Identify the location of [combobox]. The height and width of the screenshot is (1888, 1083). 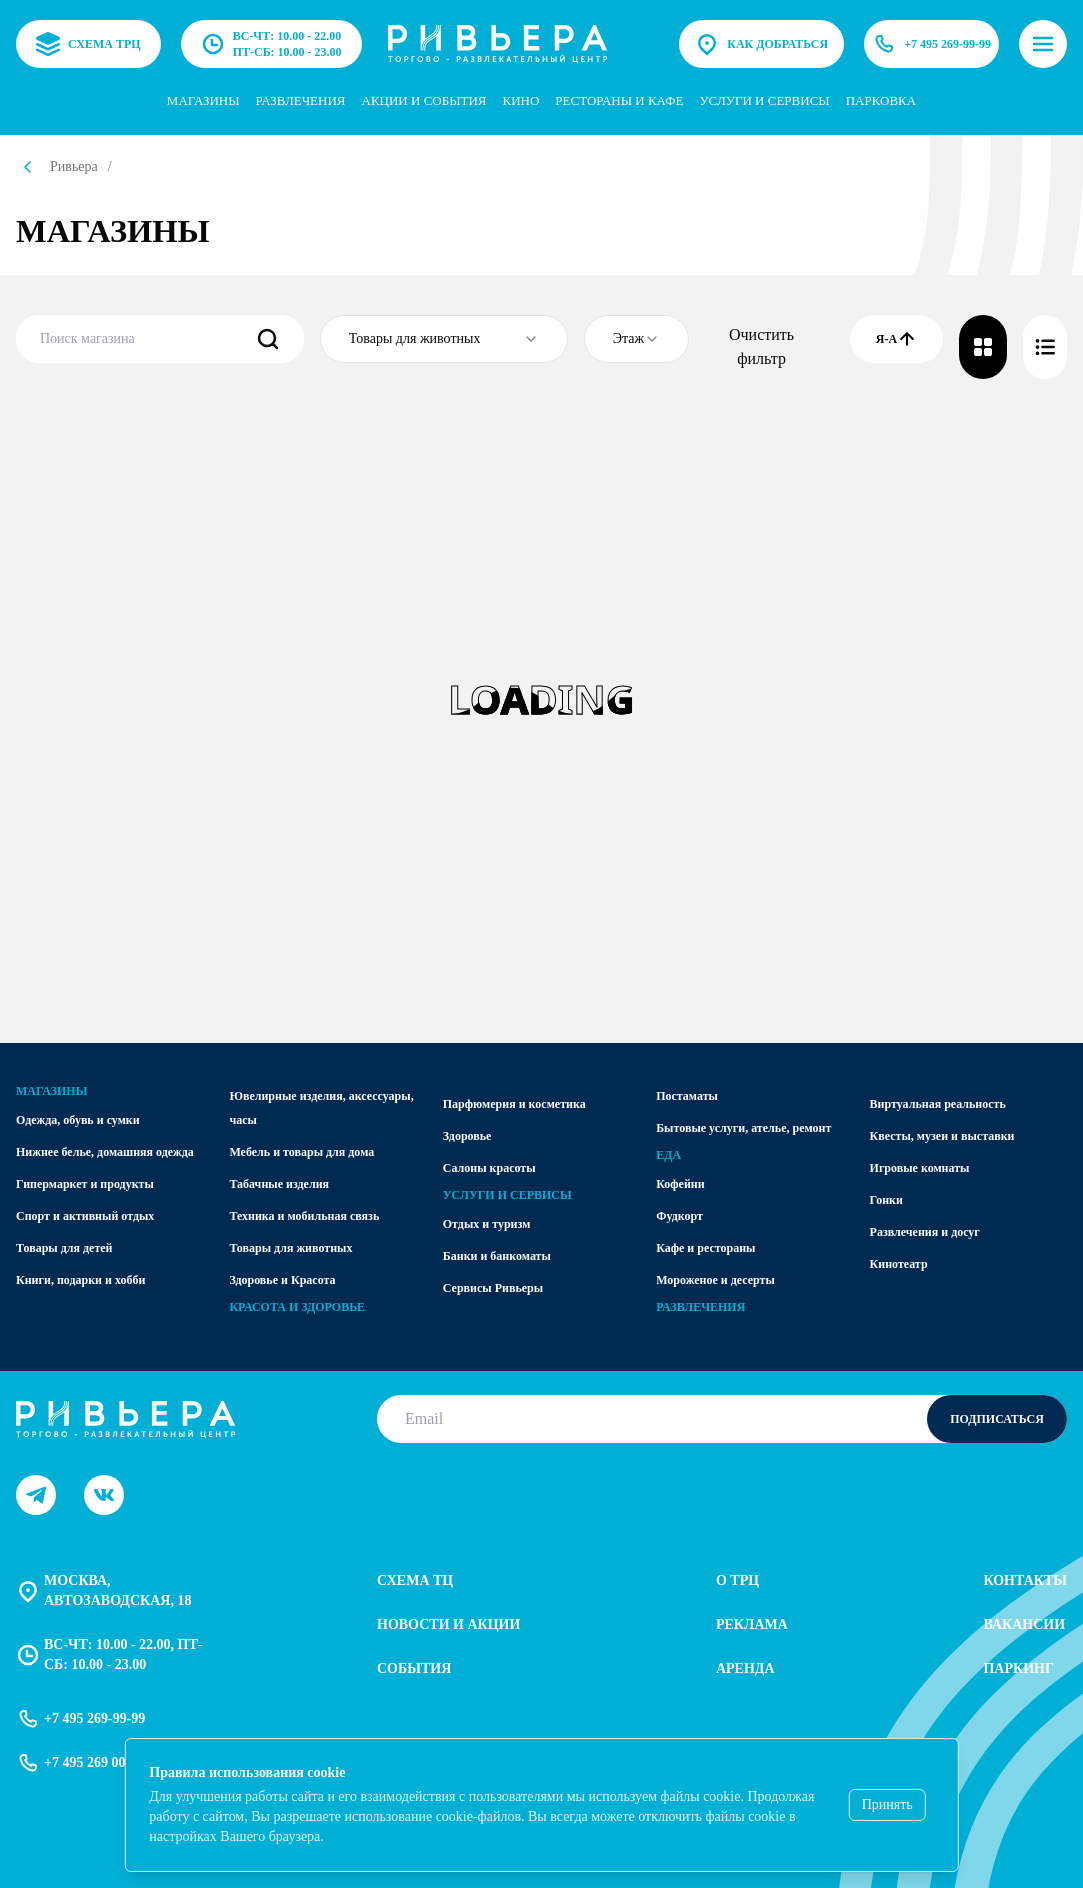
(444, 339).